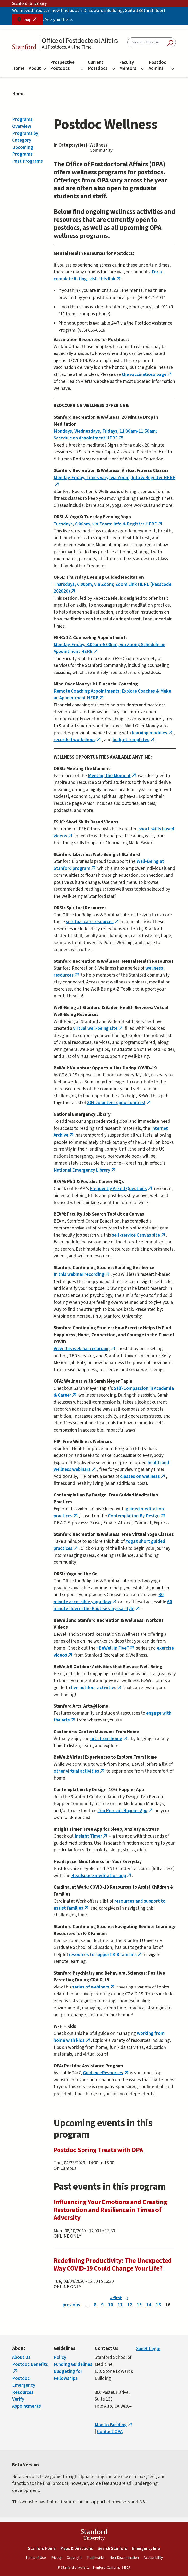  What do you see at coordinates (112, 775) in the screenshot?
I see `Meeting the Moment` at bounding box center [112, 775].